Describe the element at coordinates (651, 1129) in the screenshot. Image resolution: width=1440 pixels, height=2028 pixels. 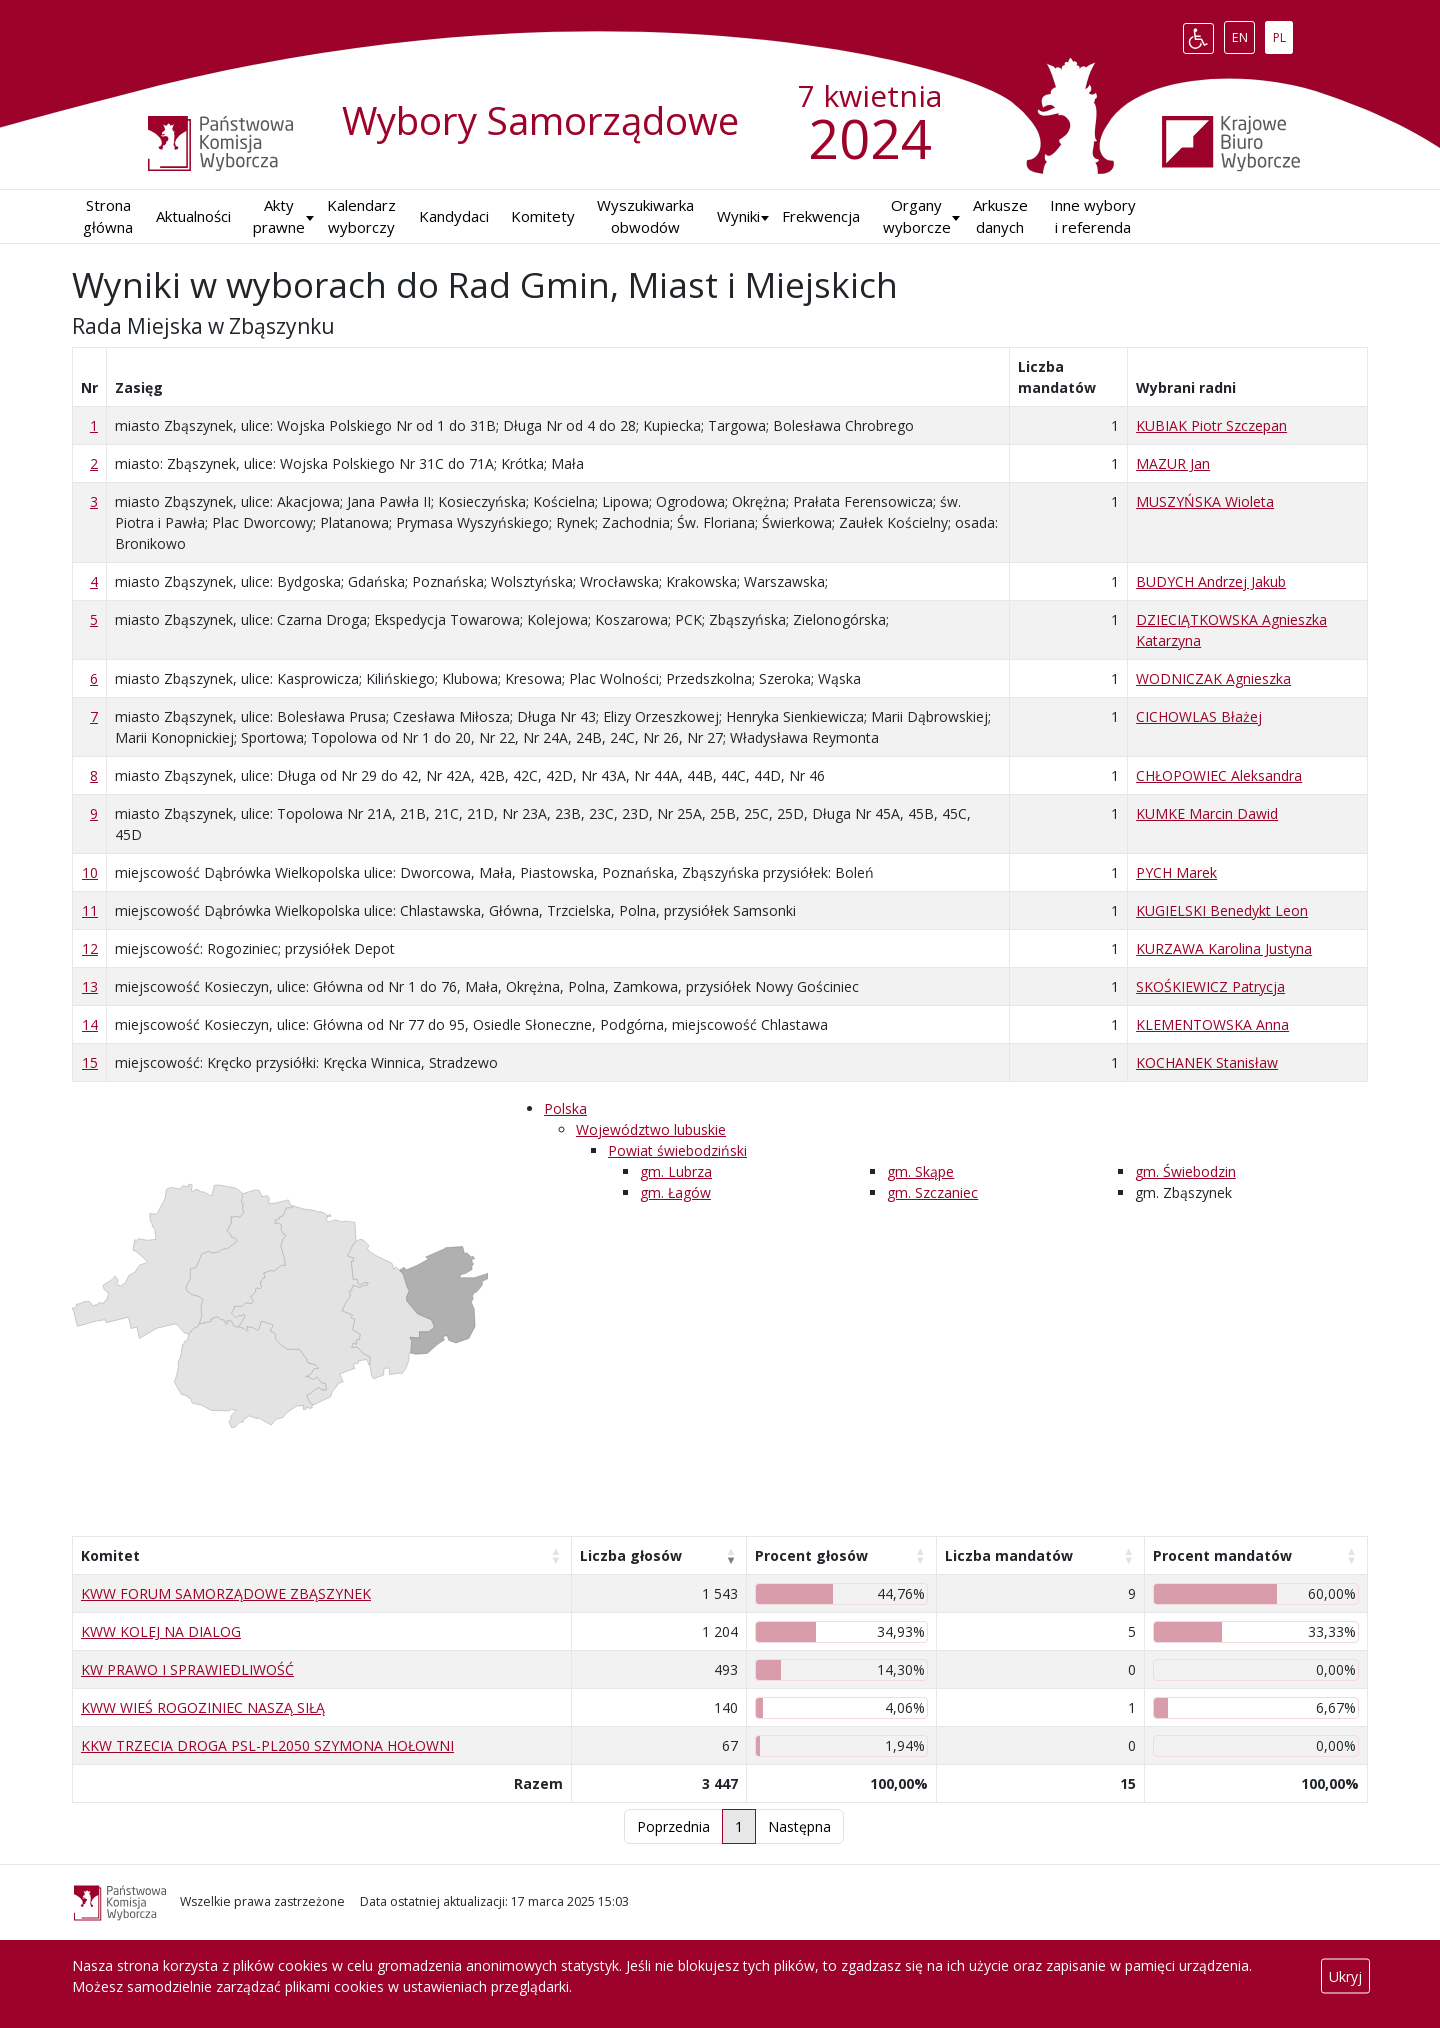
I see `Województwo lubuskie` at that location.